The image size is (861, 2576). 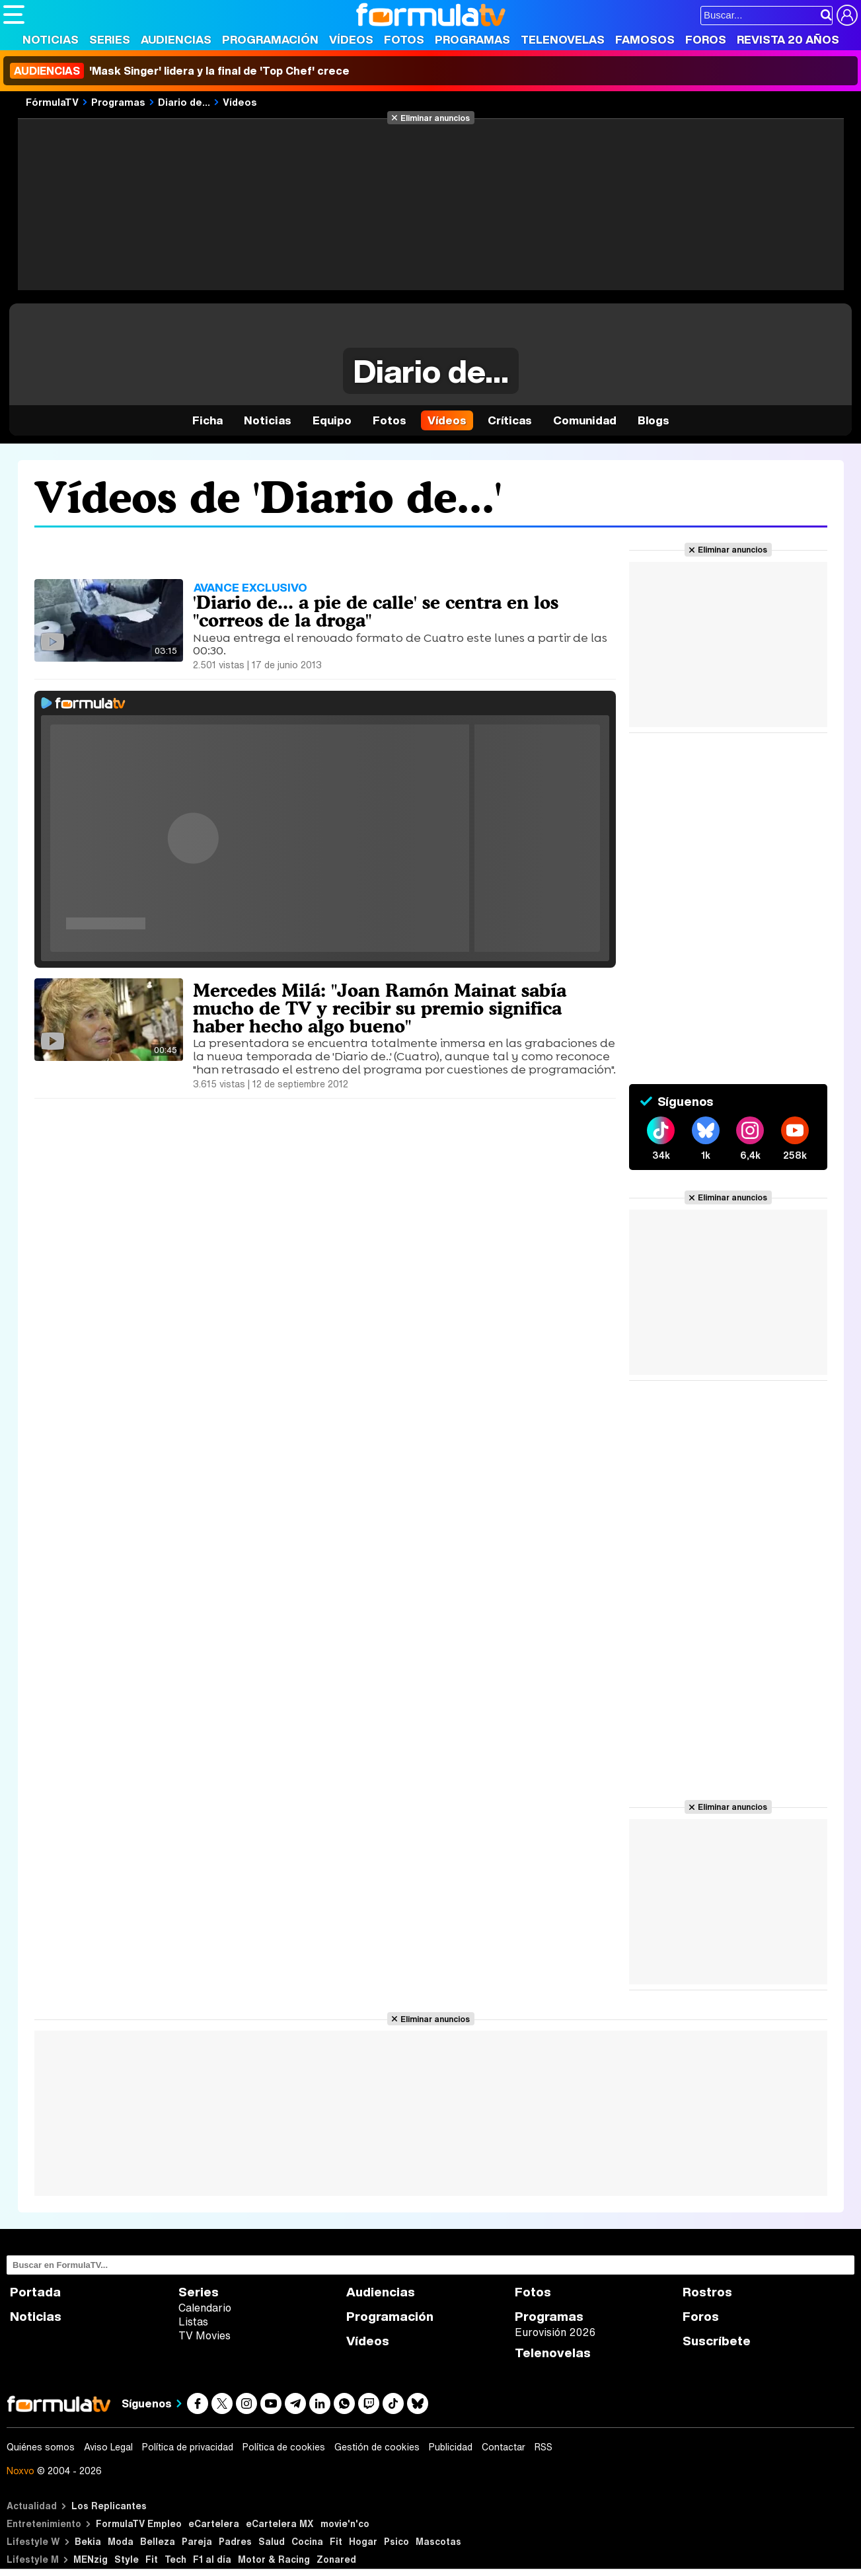 I want to click on FórmulaTV, so click(x=52, y=102).